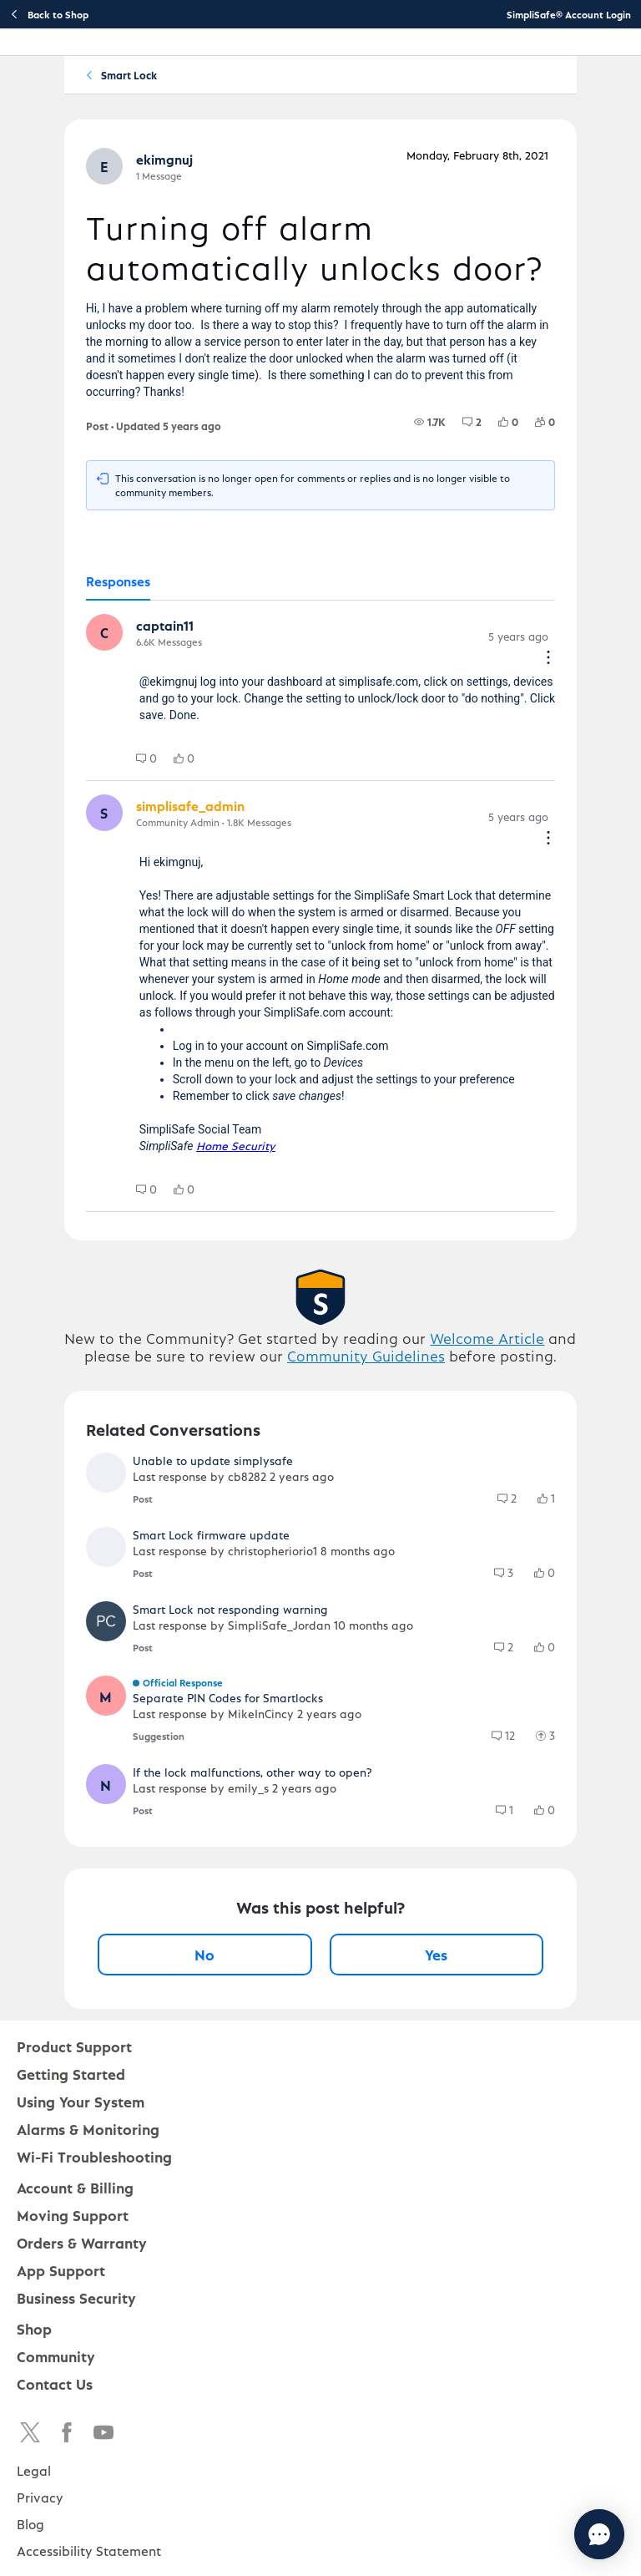  I want to click on Home Security, so click(235, 1145).